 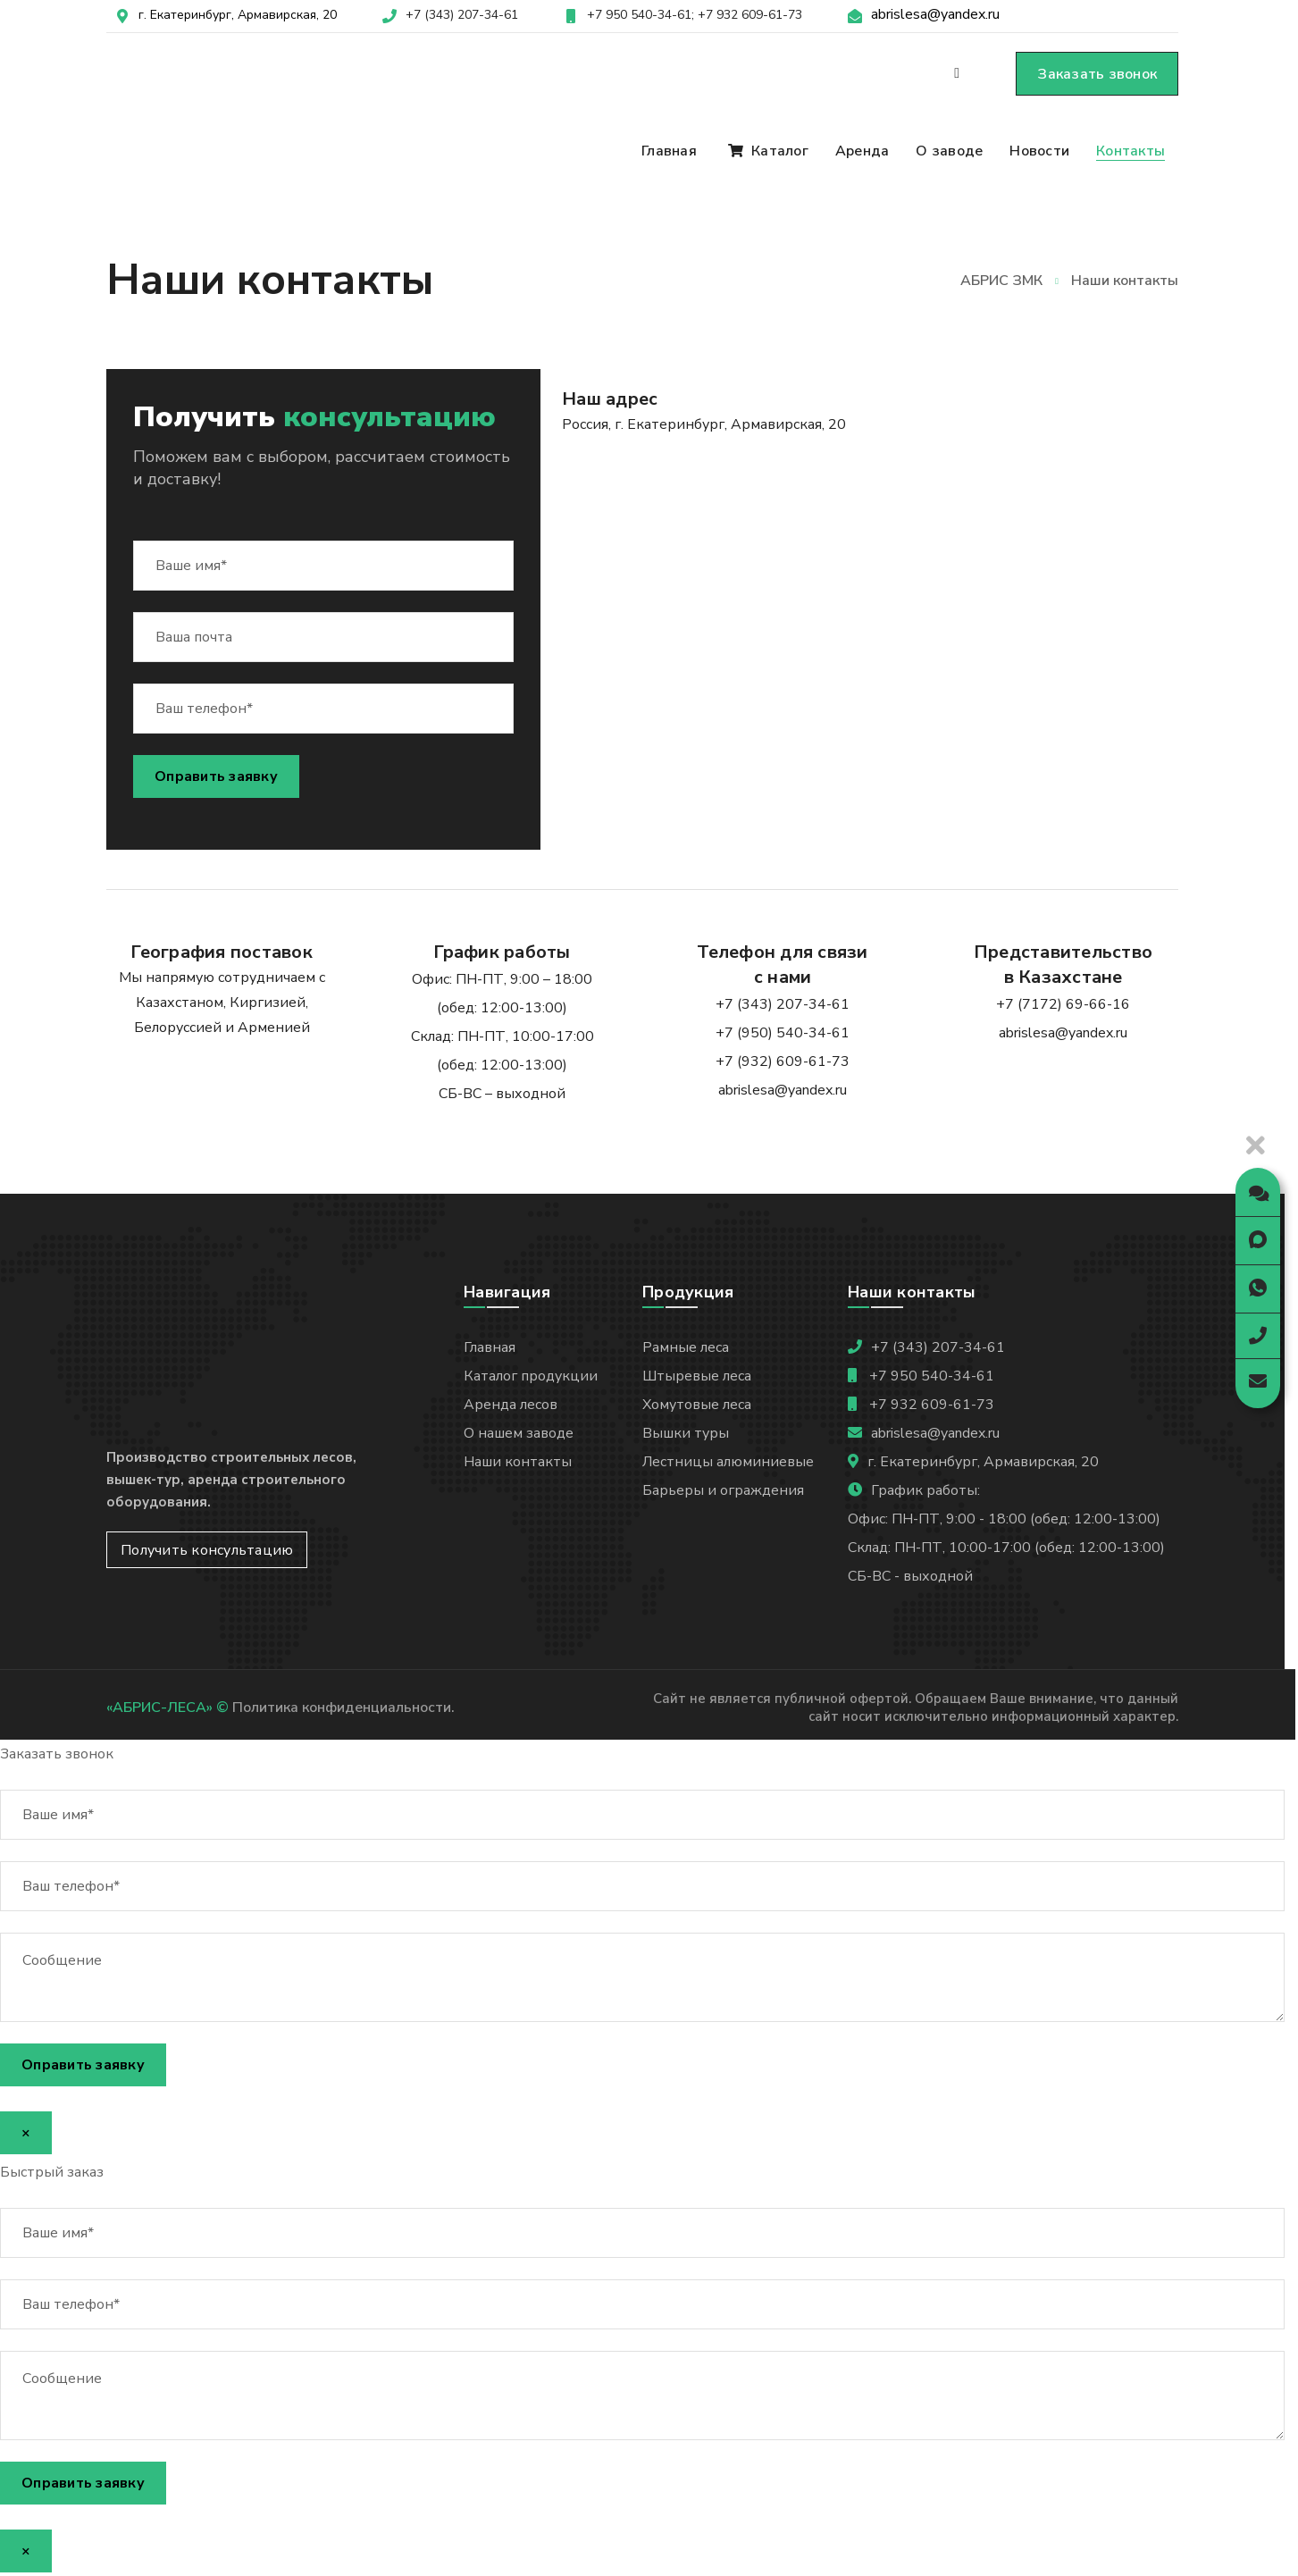 I want to click on +7 932 609-61-73, so click(x=750, y=14).